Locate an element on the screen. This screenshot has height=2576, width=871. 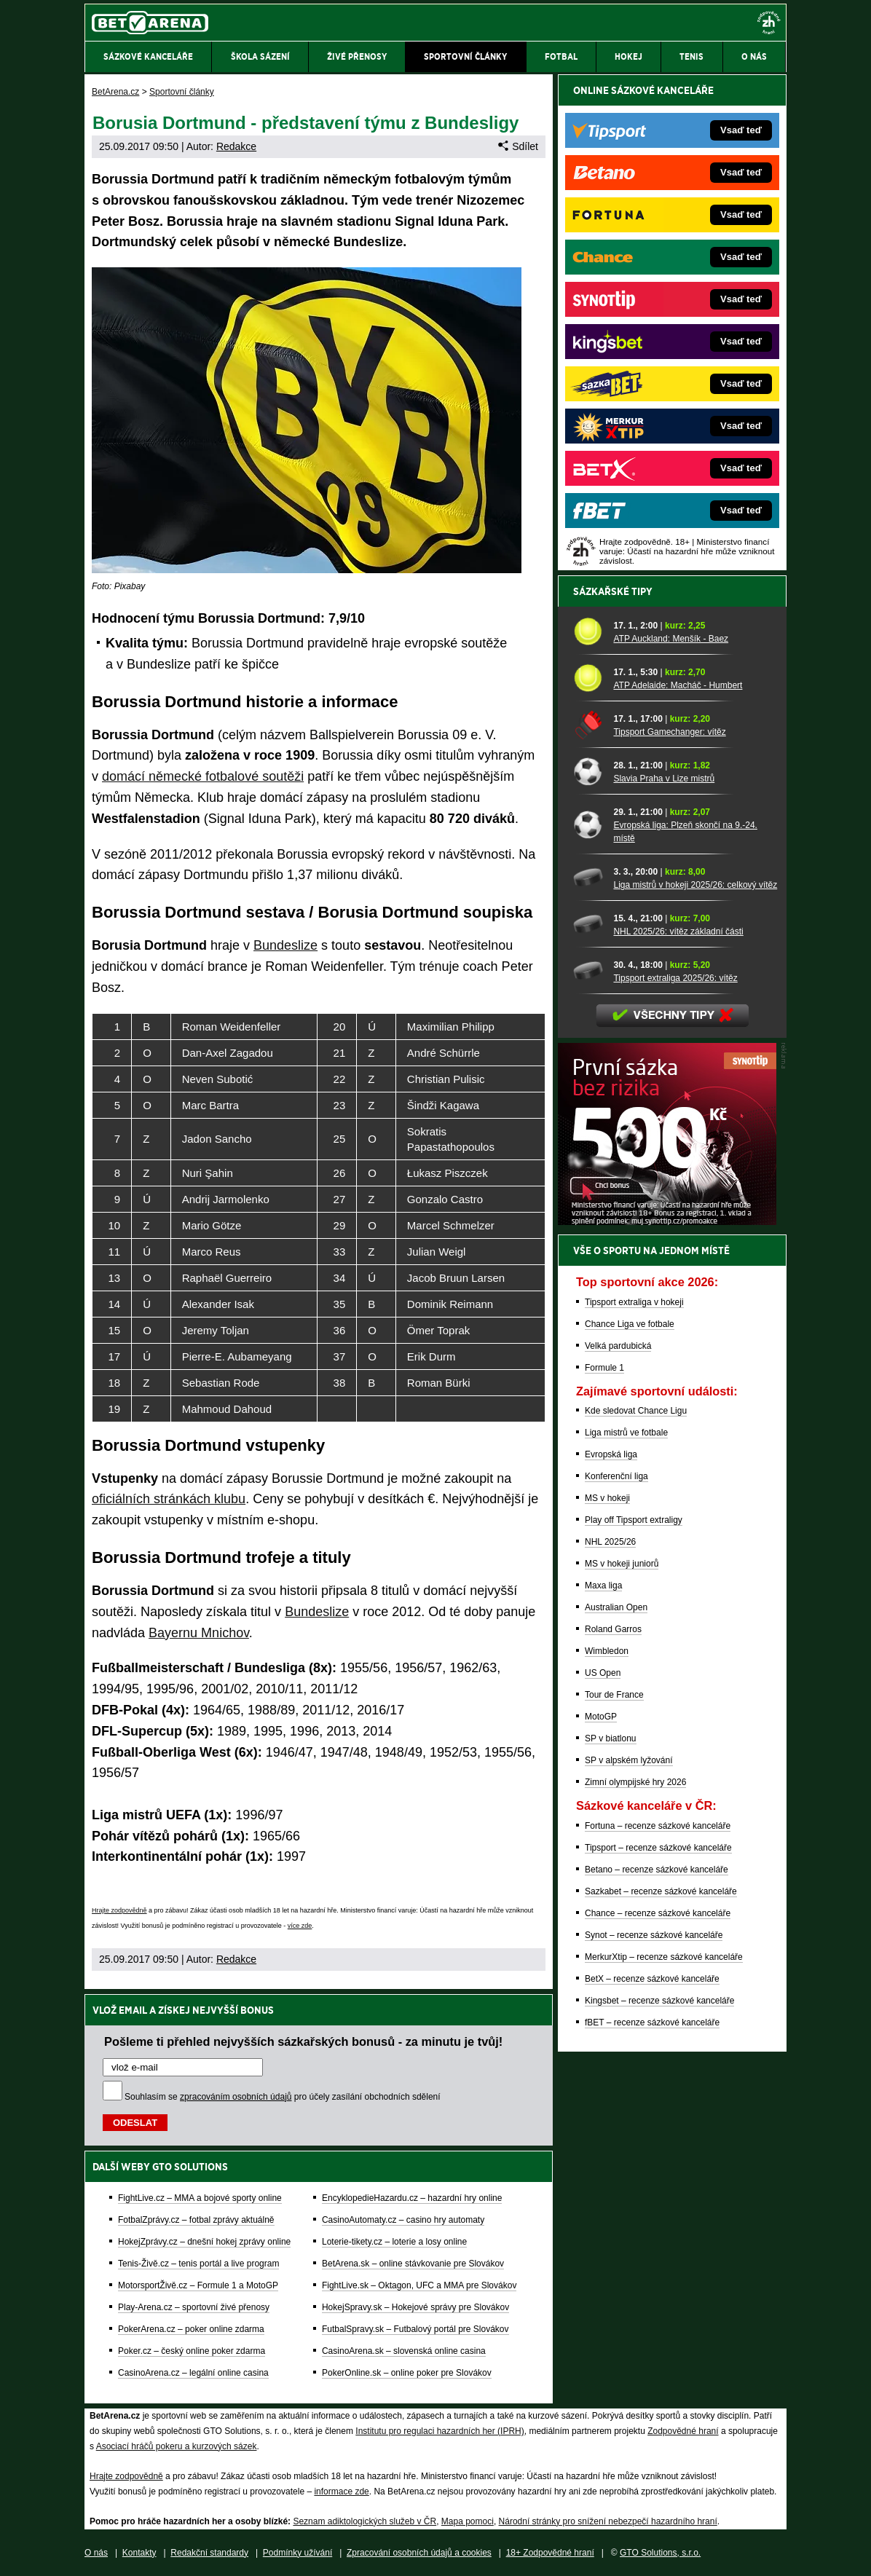
Tour de France is located at coordinates (614, 1695).